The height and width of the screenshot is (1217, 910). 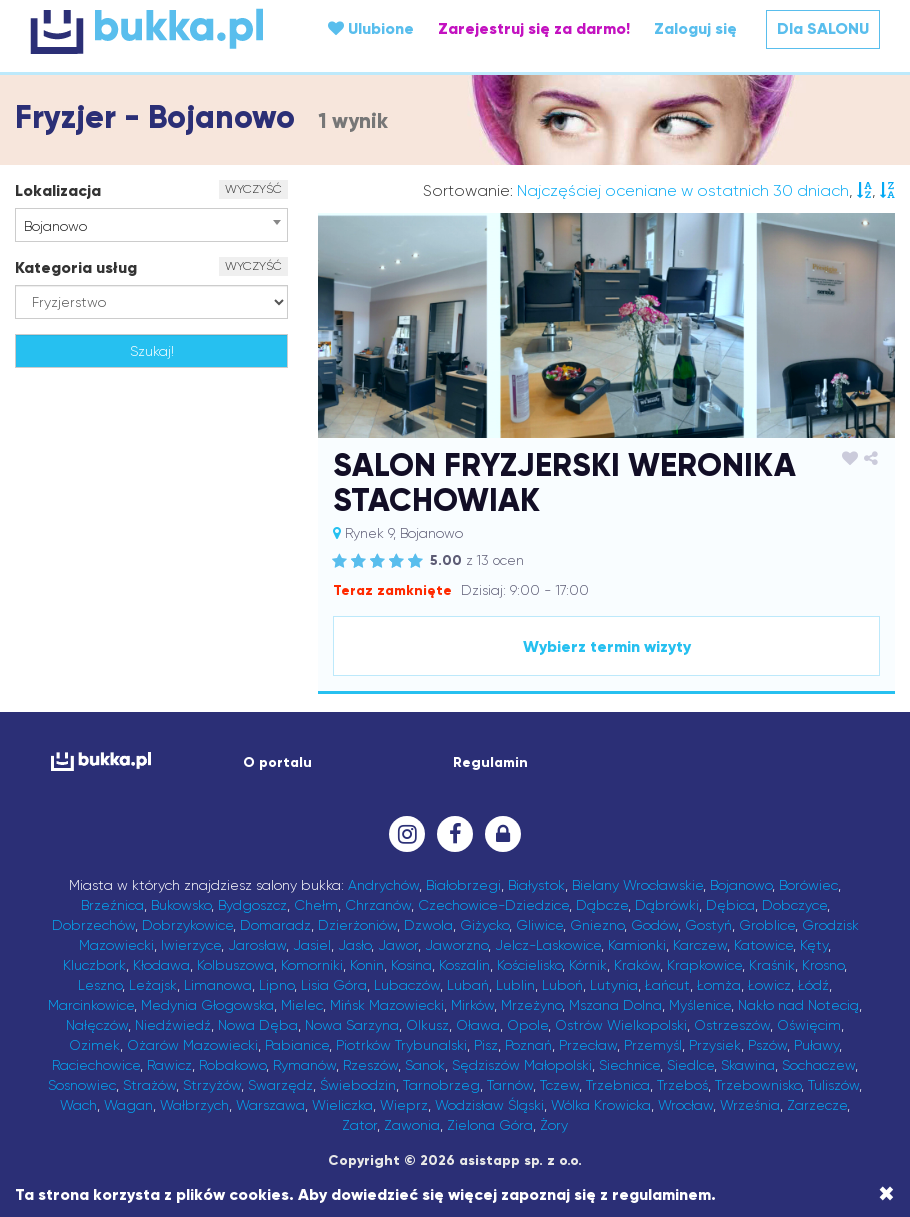 I want to click on Jelcz-Laskowice, so click(x=548, y=945).